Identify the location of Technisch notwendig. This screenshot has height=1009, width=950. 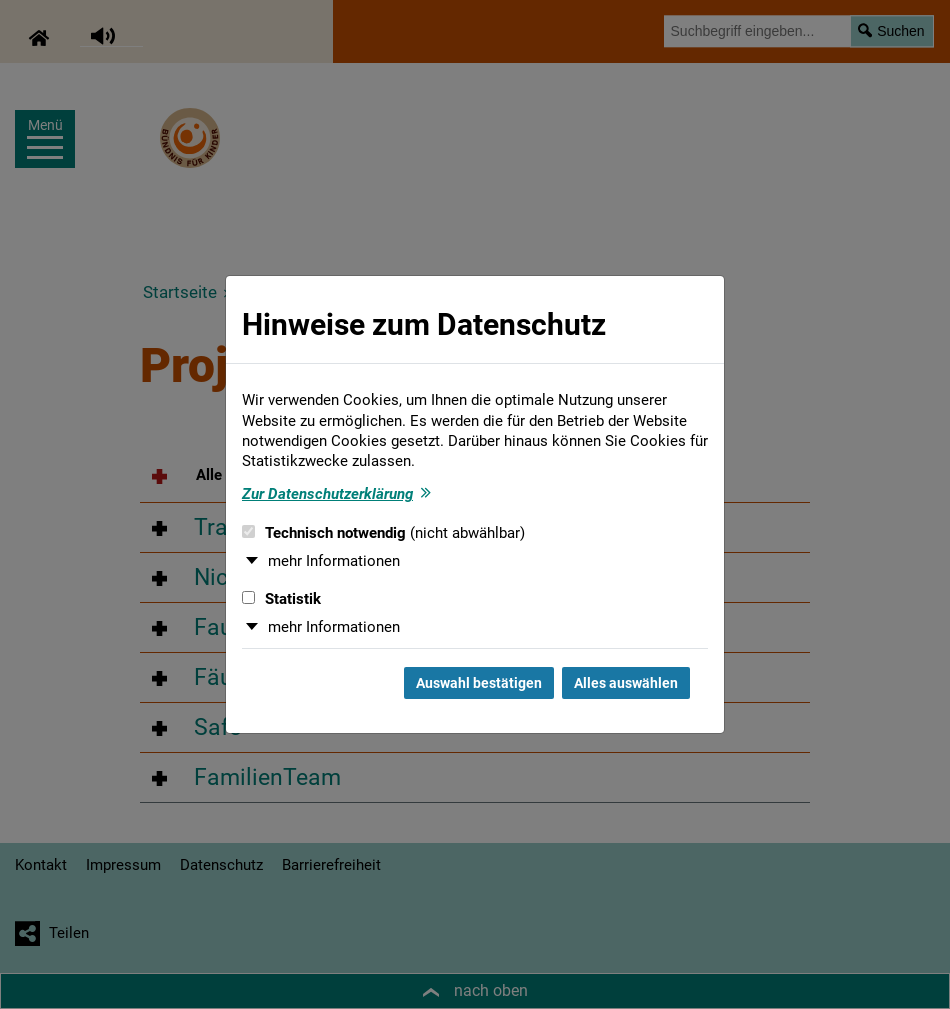
(383, 533).